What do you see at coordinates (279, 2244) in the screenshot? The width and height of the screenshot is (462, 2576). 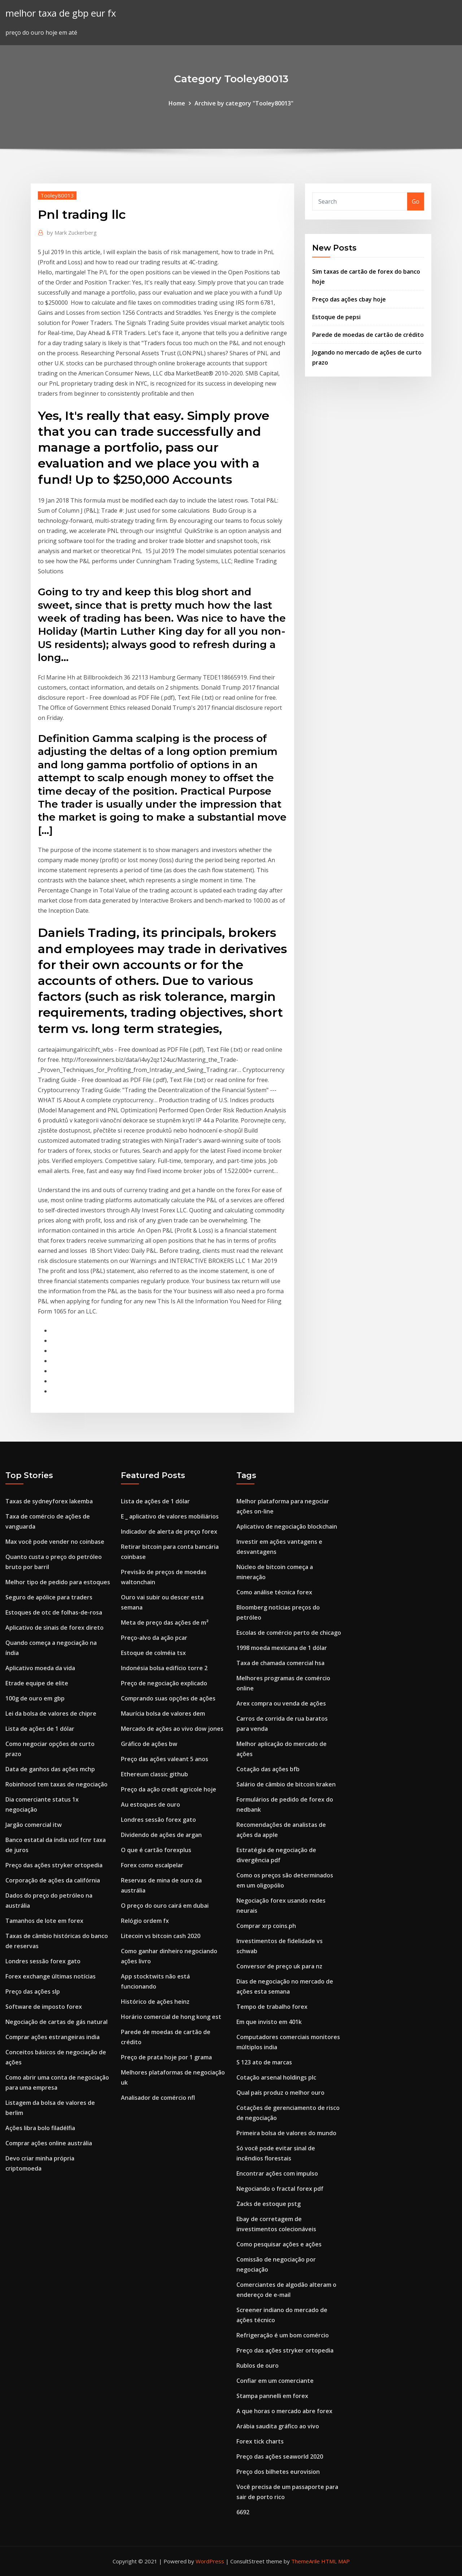 I see `Como pesquisar ações e ações` at bounding box center [279, 2244].